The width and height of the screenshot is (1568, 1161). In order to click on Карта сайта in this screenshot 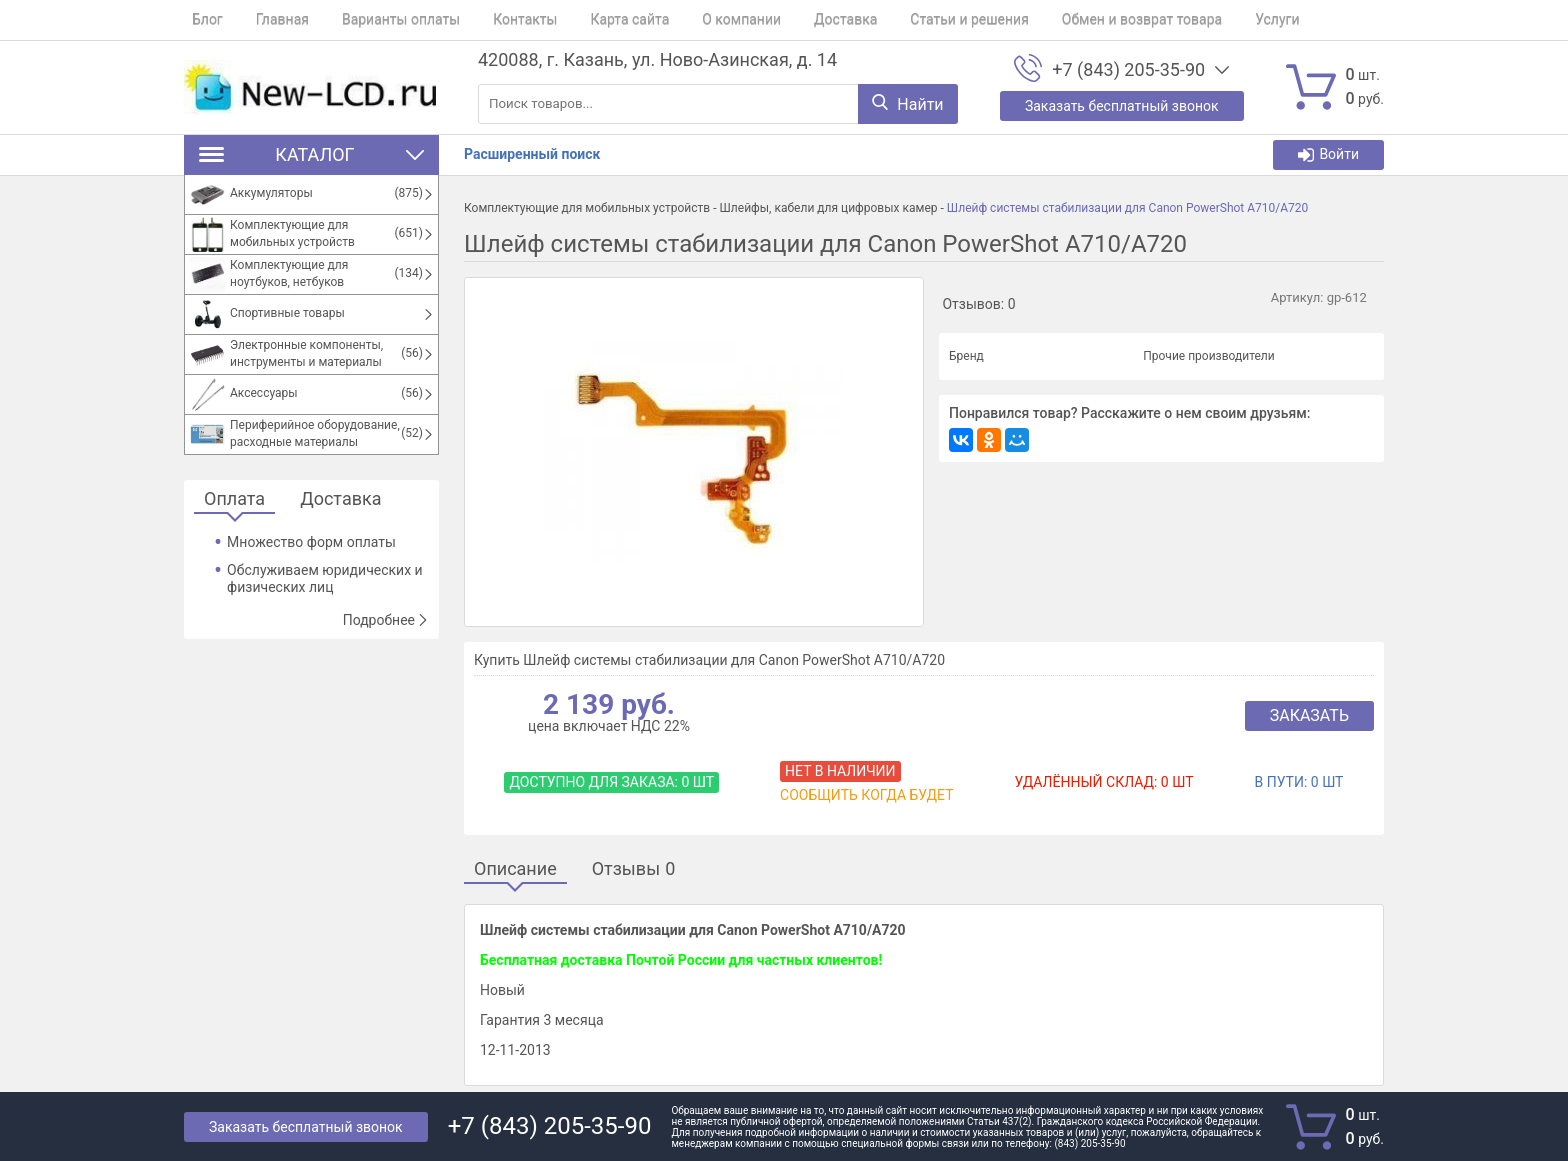, I will do `click(590, 20)`.